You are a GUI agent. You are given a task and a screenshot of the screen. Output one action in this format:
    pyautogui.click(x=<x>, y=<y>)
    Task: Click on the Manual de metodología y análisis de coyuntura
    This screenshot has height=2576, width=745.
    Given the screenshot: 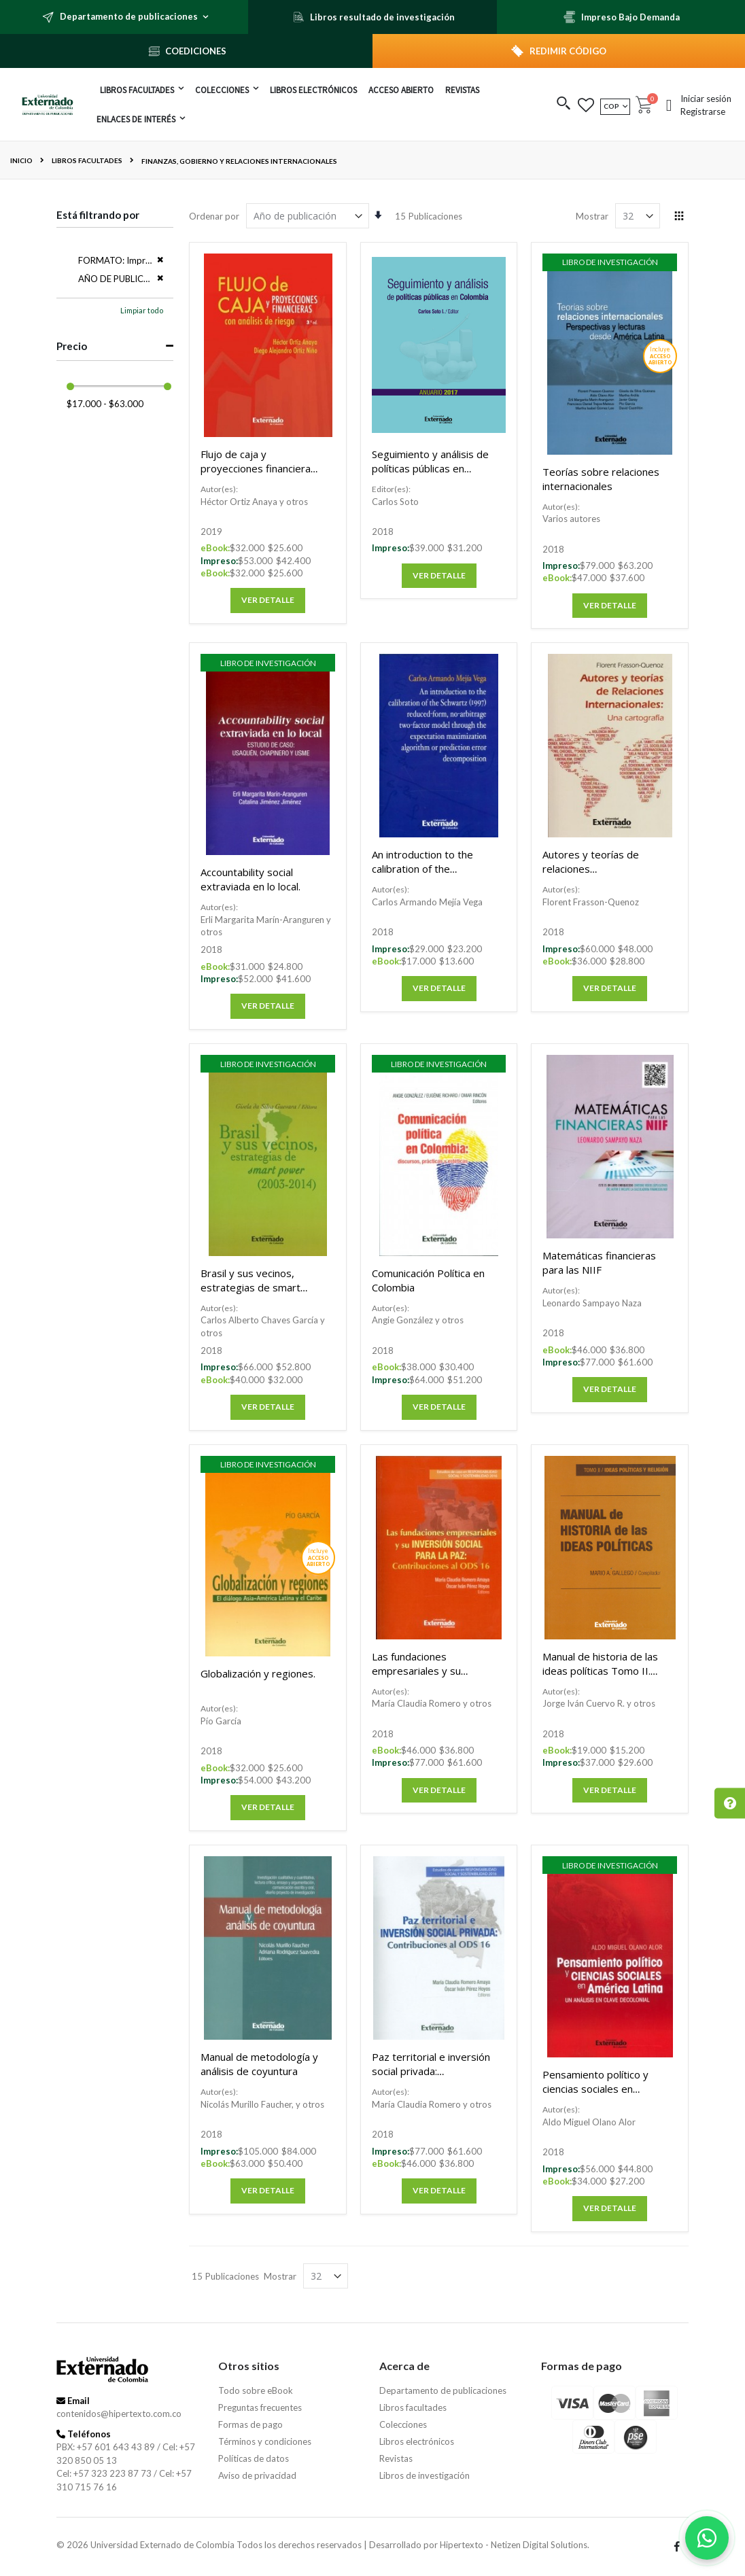 What is the action you would take?
    pyautogui.click(x=259, y=2064)
    